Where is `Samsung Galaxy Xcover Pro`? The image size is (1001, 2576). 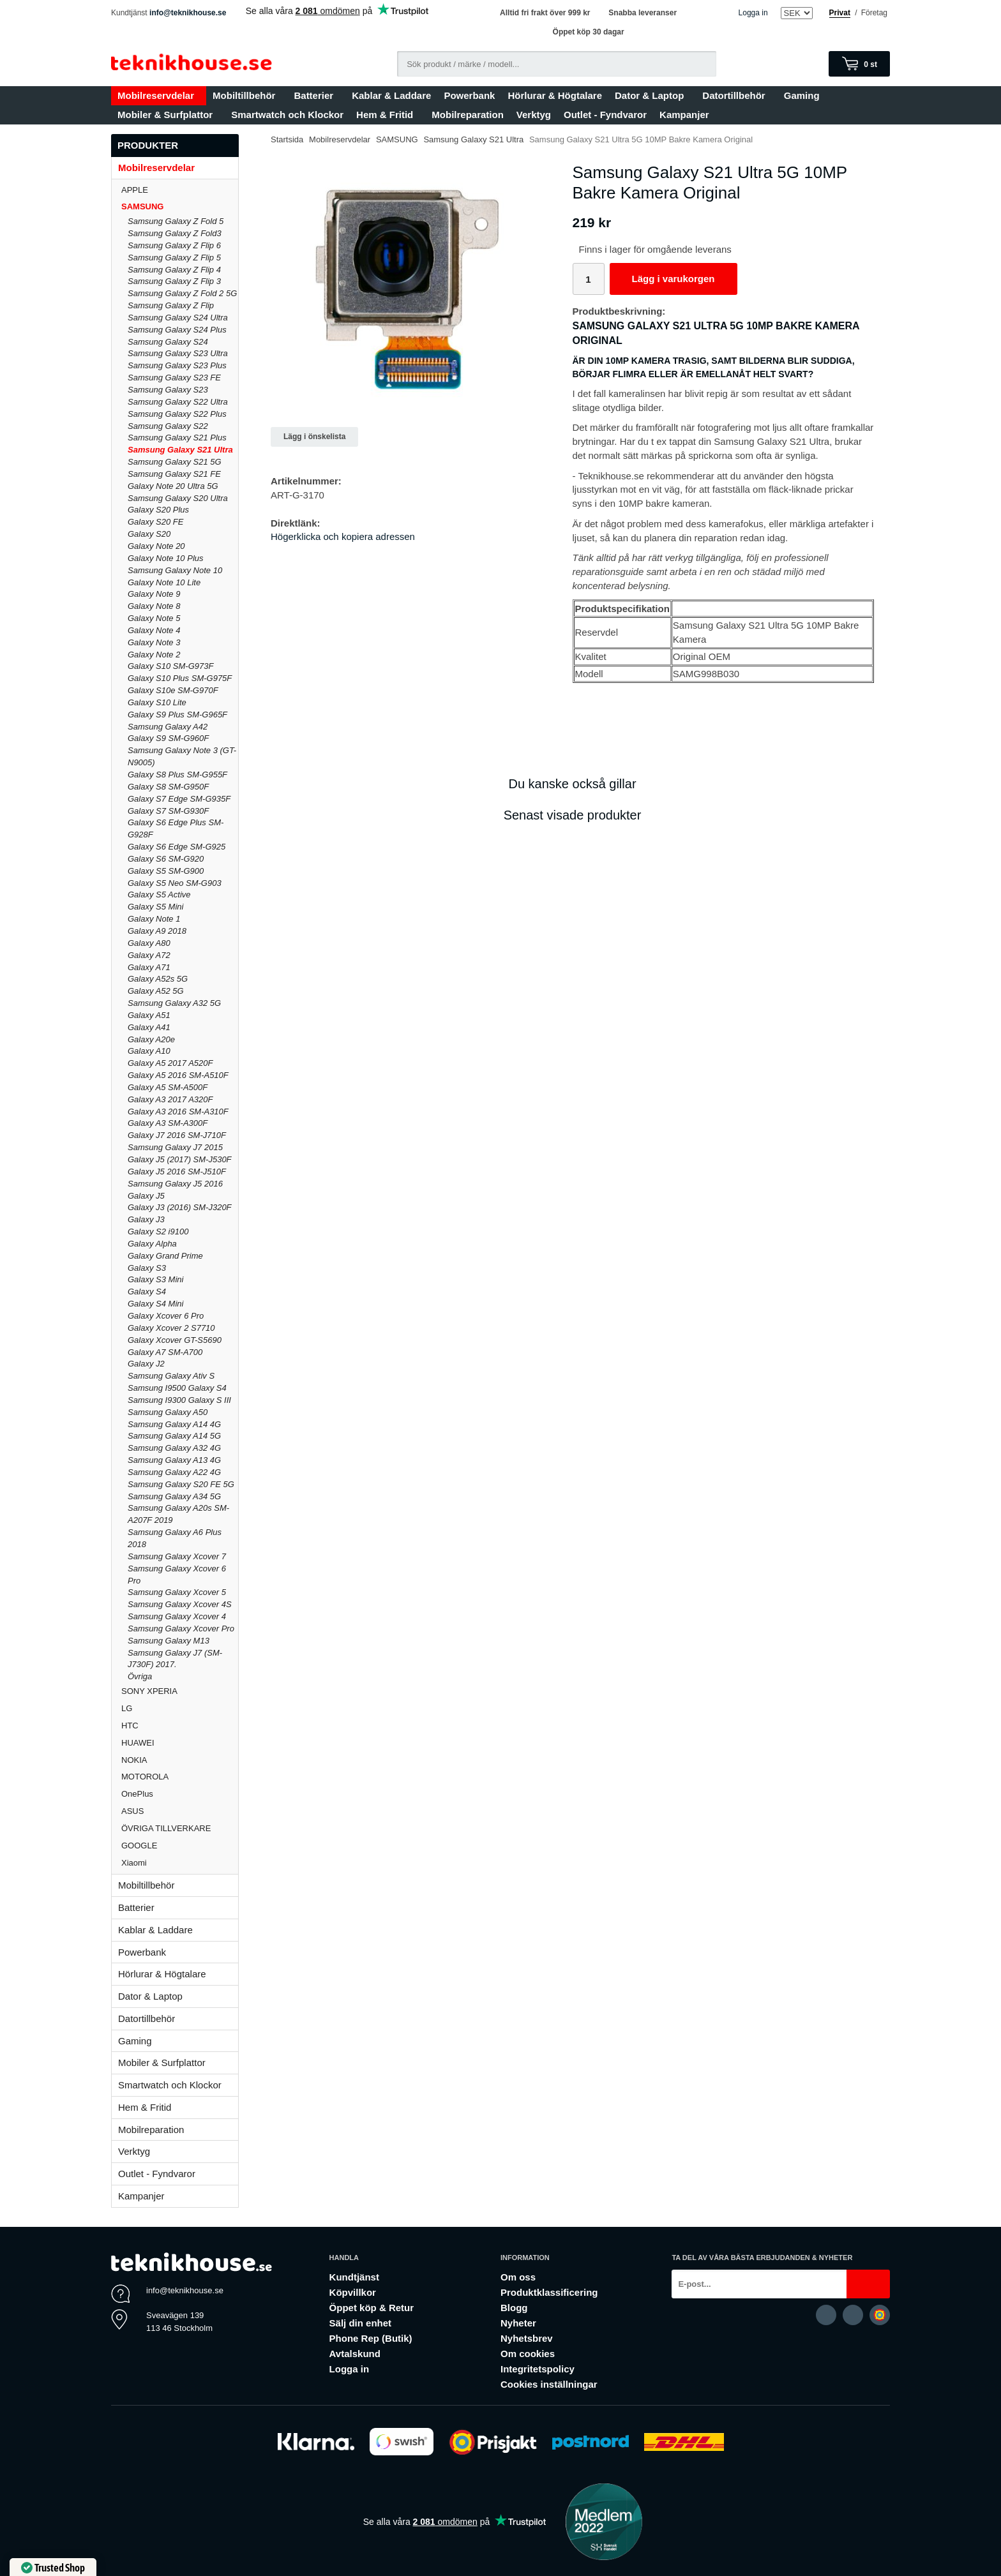 Samsung Galaxy Xcover Pro is located at coordinates (181, 1628).